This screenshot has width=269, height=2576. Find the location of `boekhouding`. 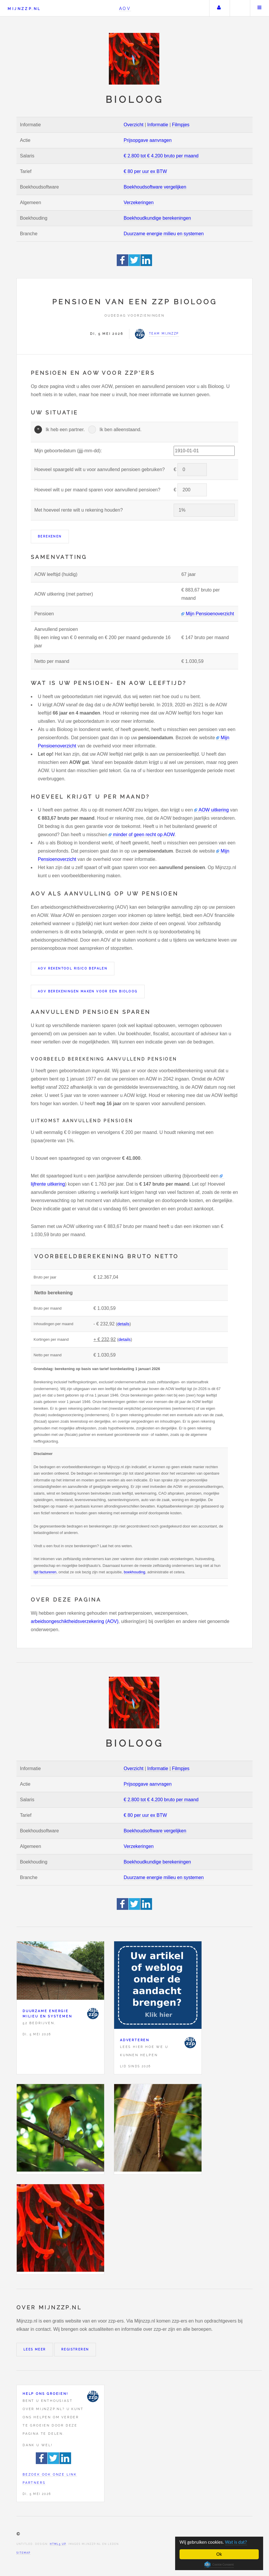

boekhouding is located at coordinates (134, 1572).